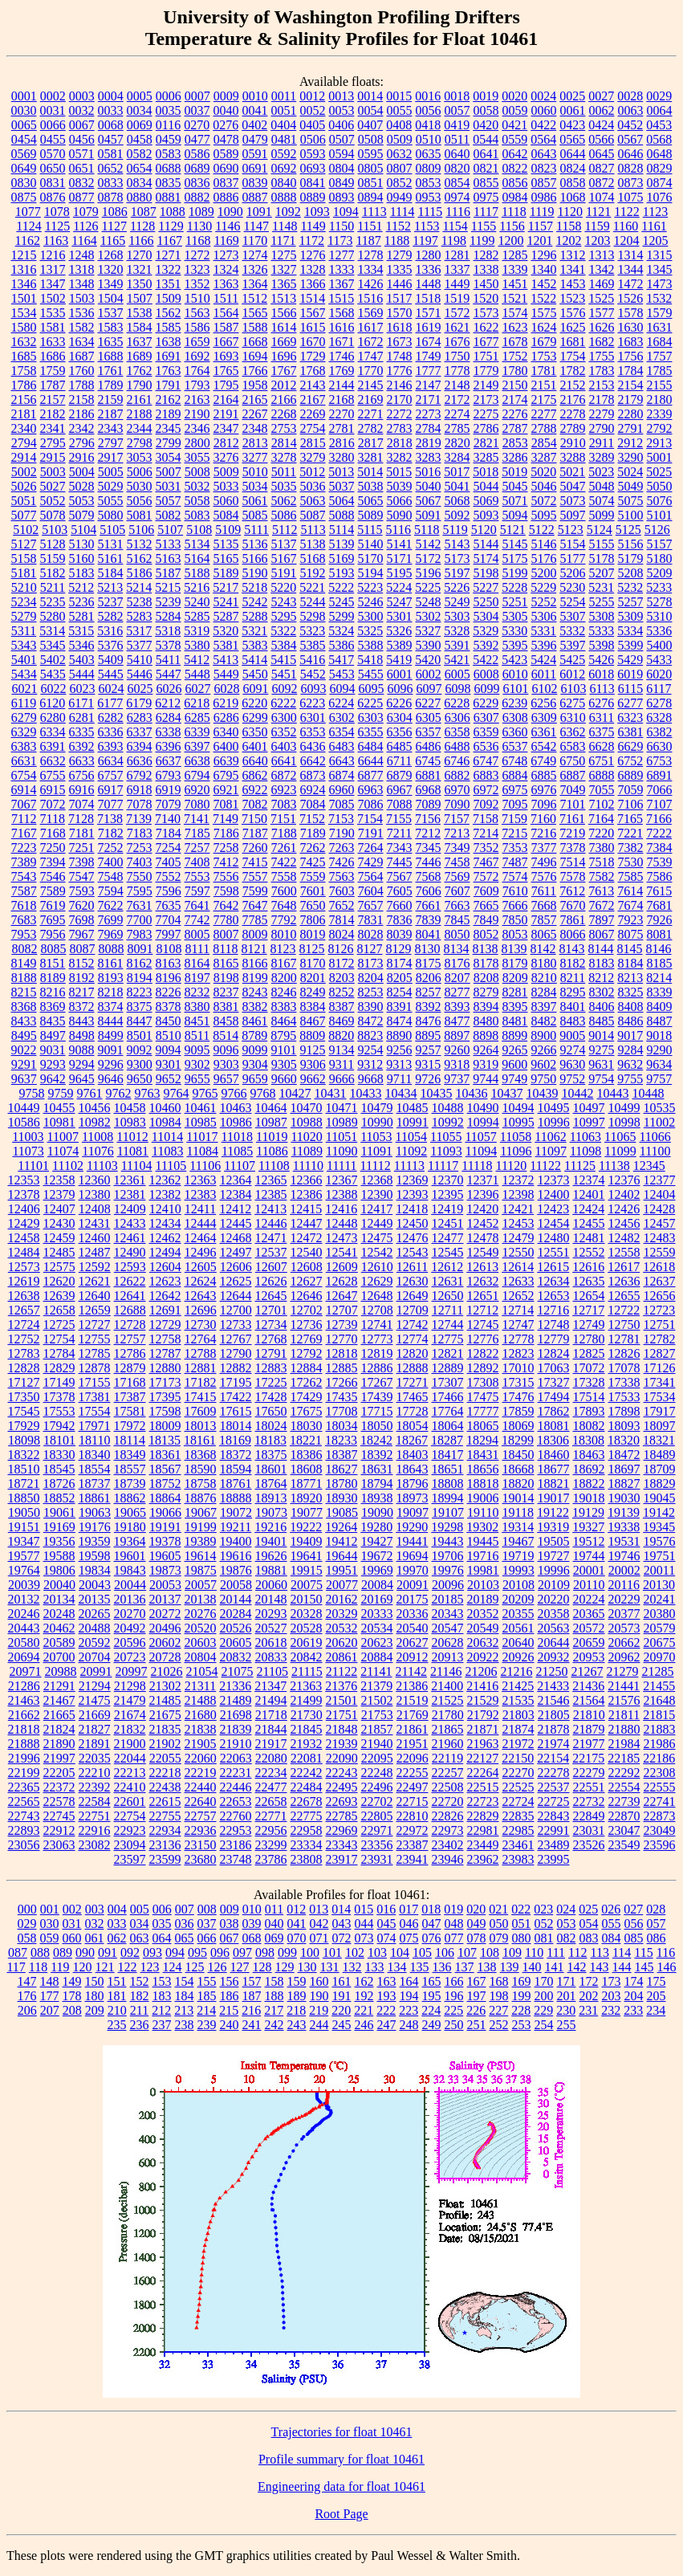 The height and width of the screenshot is (2576, 683). I want to click on 207, so click(49, 2010).